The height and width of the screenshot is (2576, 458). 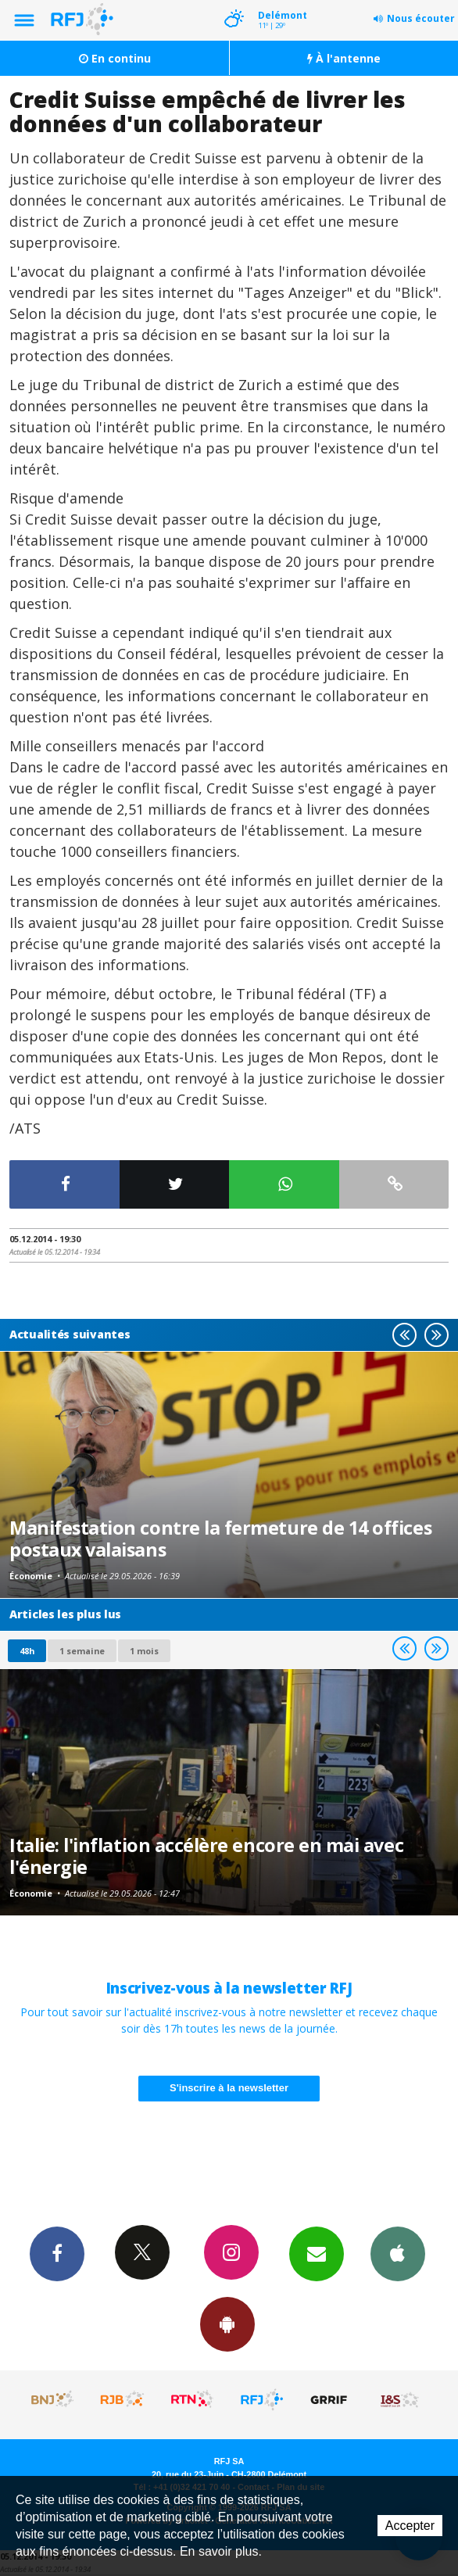 I want to click on S'inscrire à la newsletter, so click(x=229, y=2088).